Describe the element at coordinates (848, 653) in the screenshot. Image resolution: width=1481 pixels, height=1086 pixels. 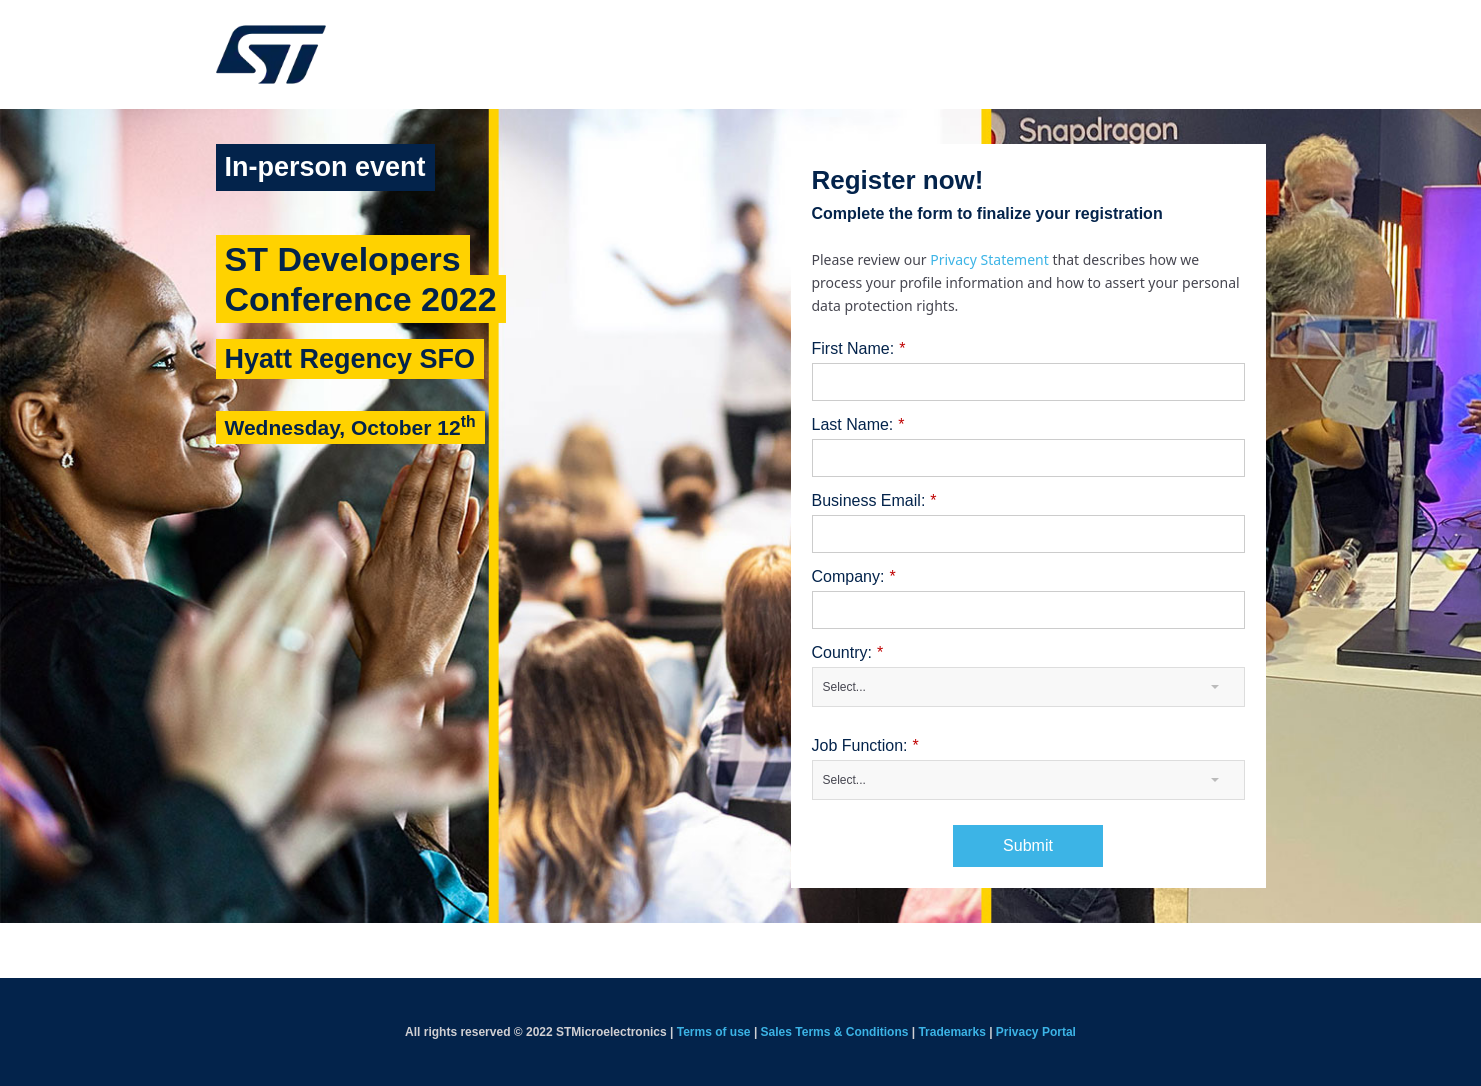
I see `Country:` at that location.